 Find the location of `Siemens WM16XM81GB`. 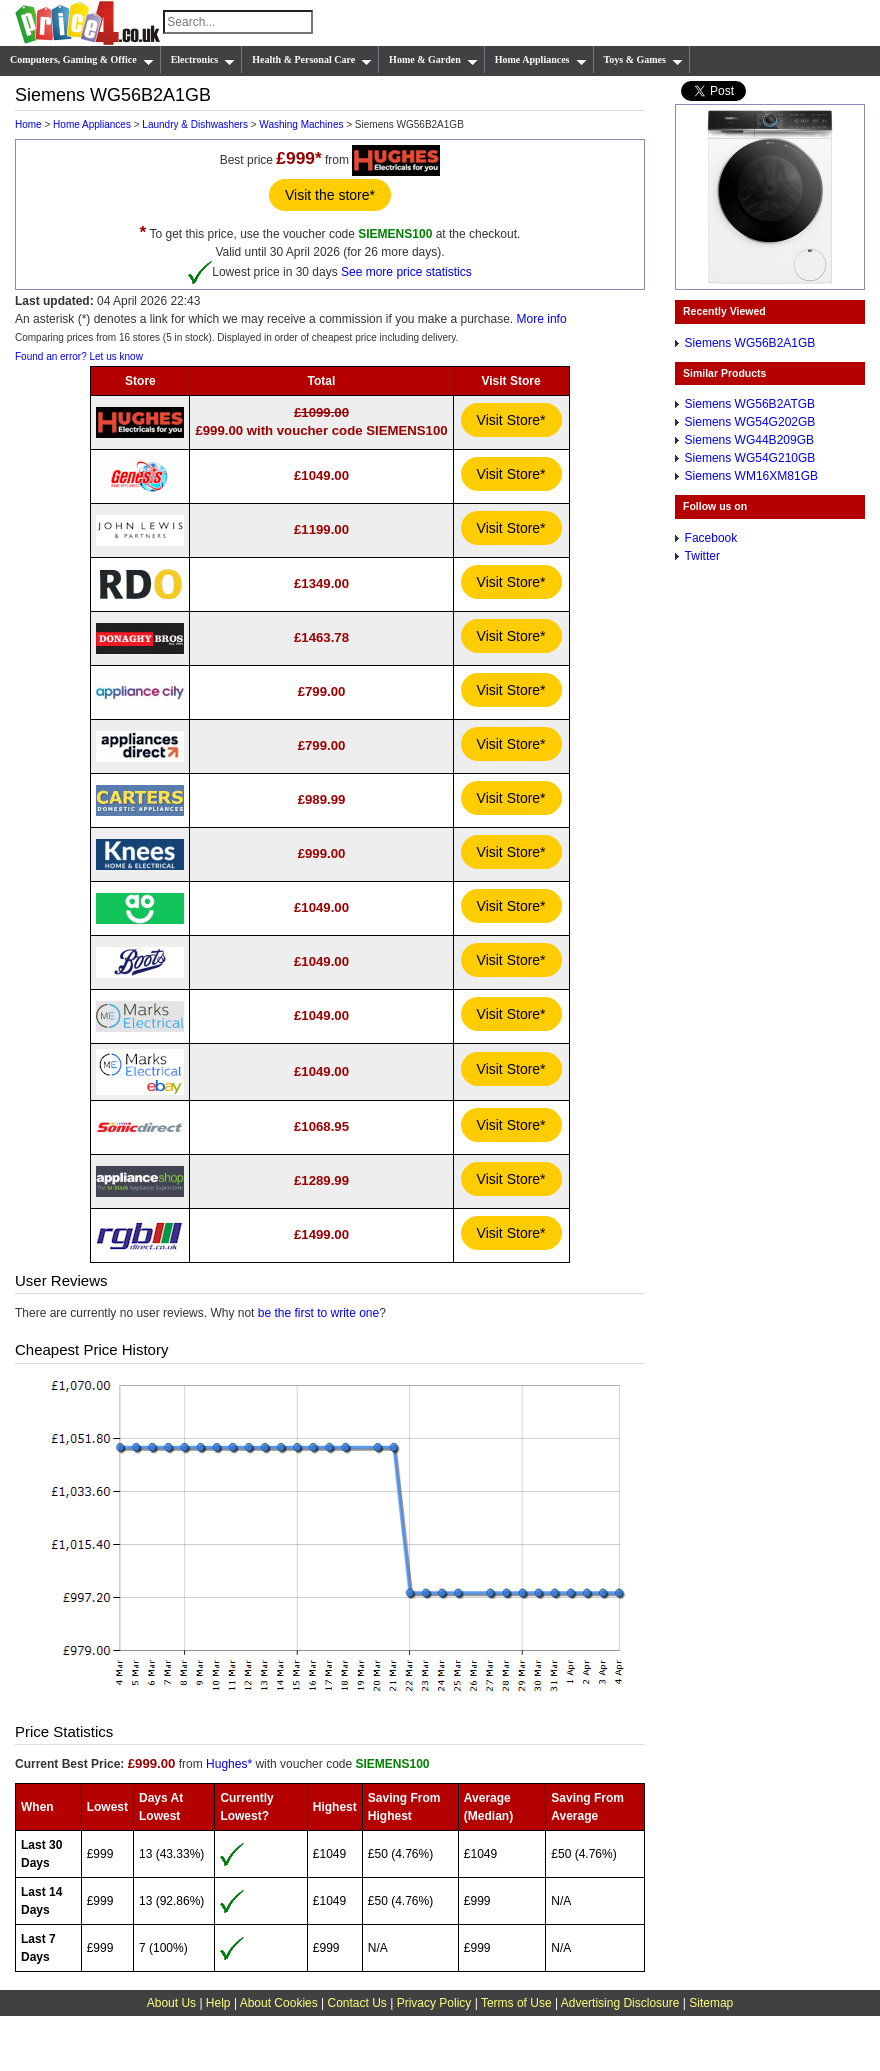

Siemens WM16XM81GB is located at coordinates (751, 476).